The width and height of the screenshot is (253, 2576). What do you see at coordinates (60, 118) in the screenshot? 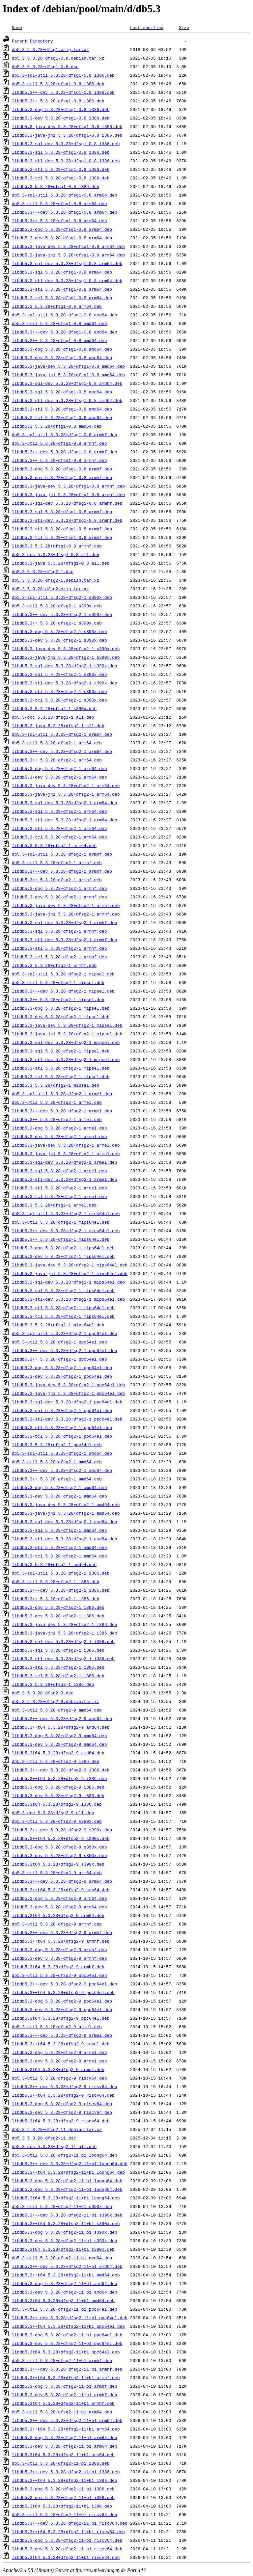
I see `libdb5.3-dev_5.3.28+dfsg1-0.8_i386.deb` at bounding box center [60, 118].